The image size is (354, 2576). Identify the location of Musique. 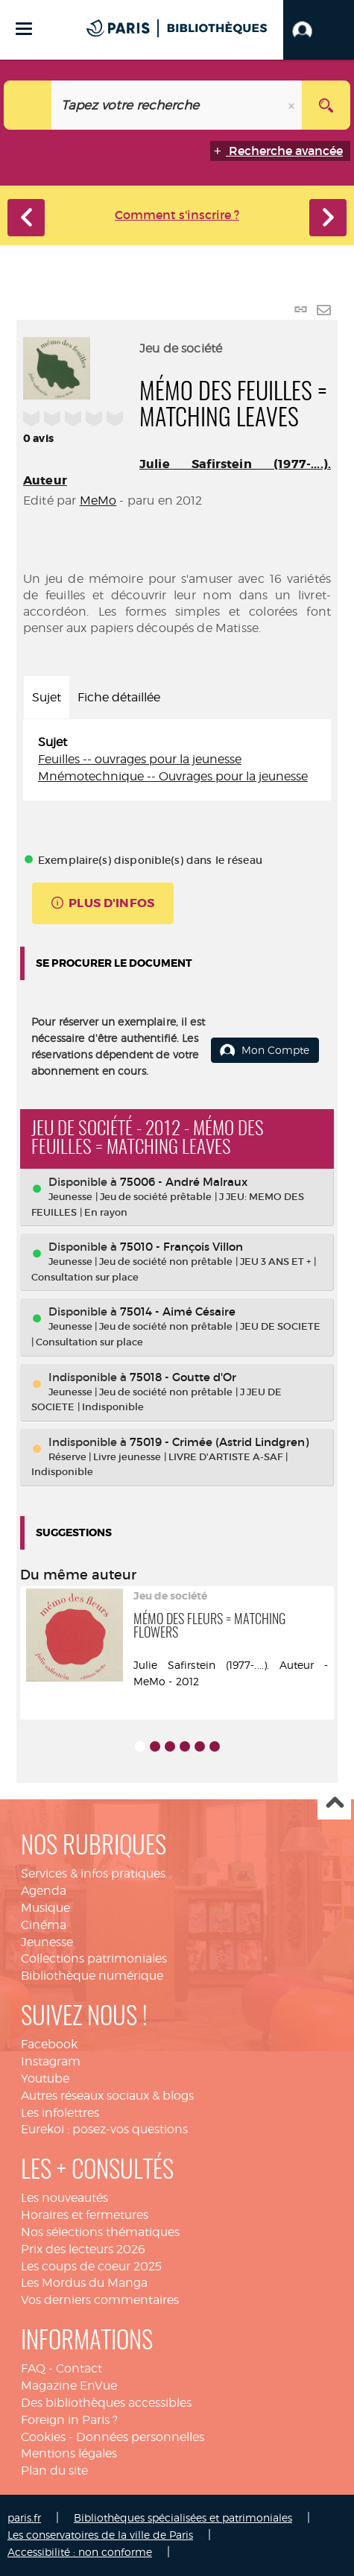
(45, 1908).